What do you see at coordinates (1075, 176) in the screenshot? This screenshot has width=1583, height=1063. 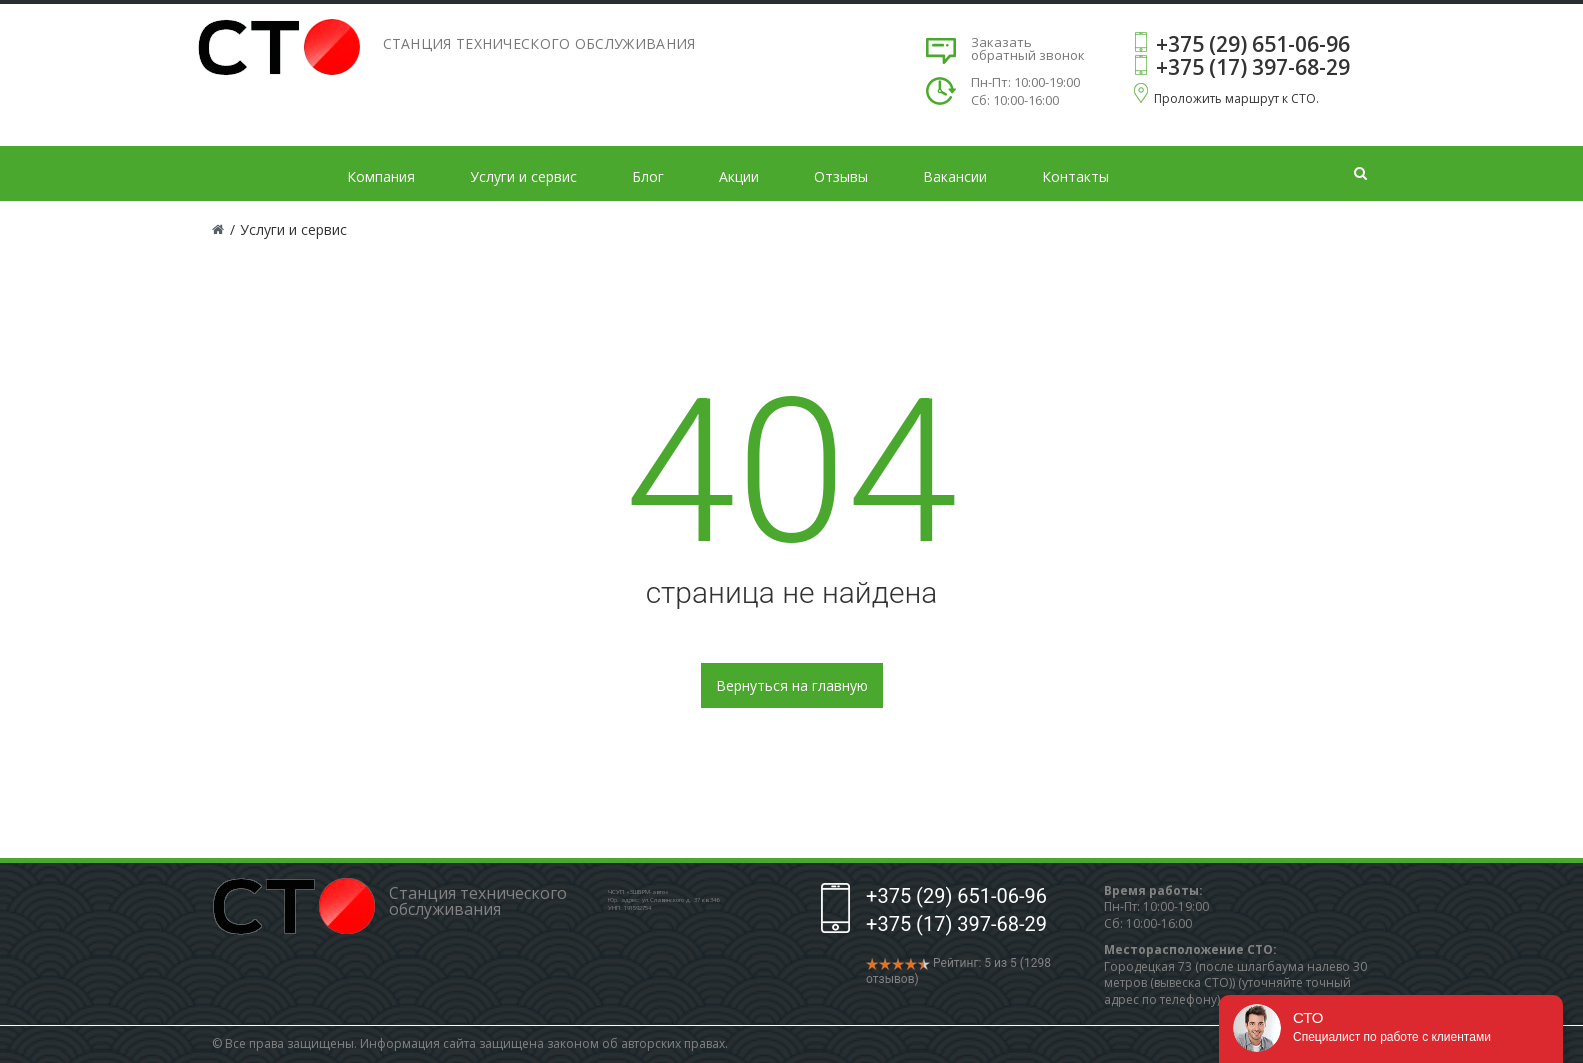 I see `Контакты` at bounding box center [1075, 176].